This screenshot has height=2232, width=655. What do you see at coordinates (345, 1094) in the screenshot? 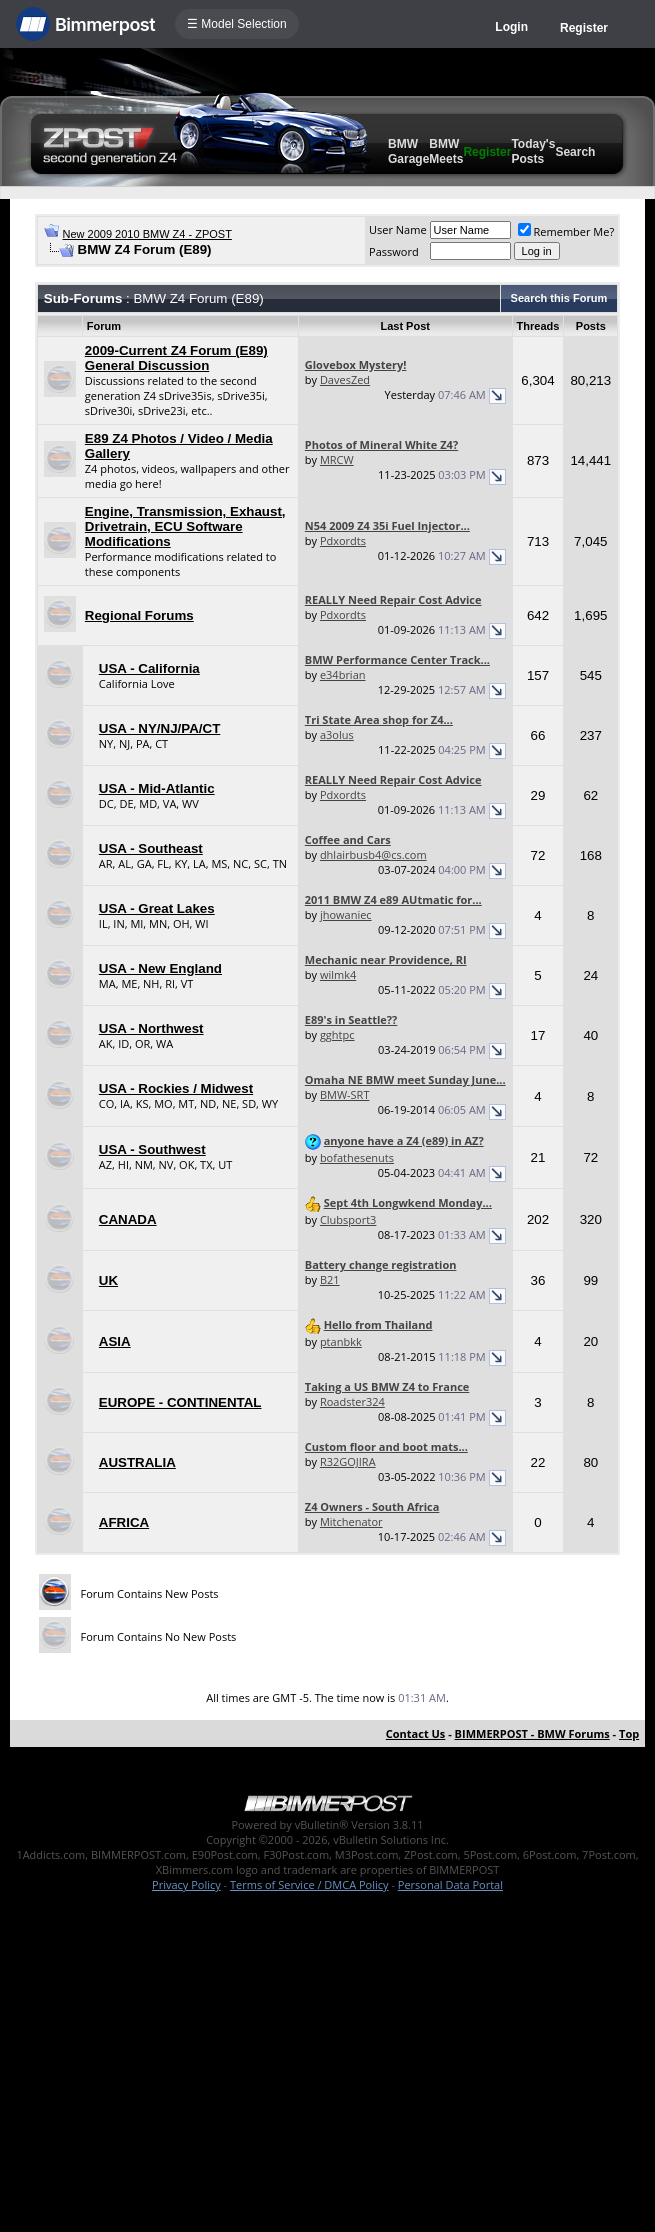
I see `BMW-SRT` at bounding box center [345, 1094].